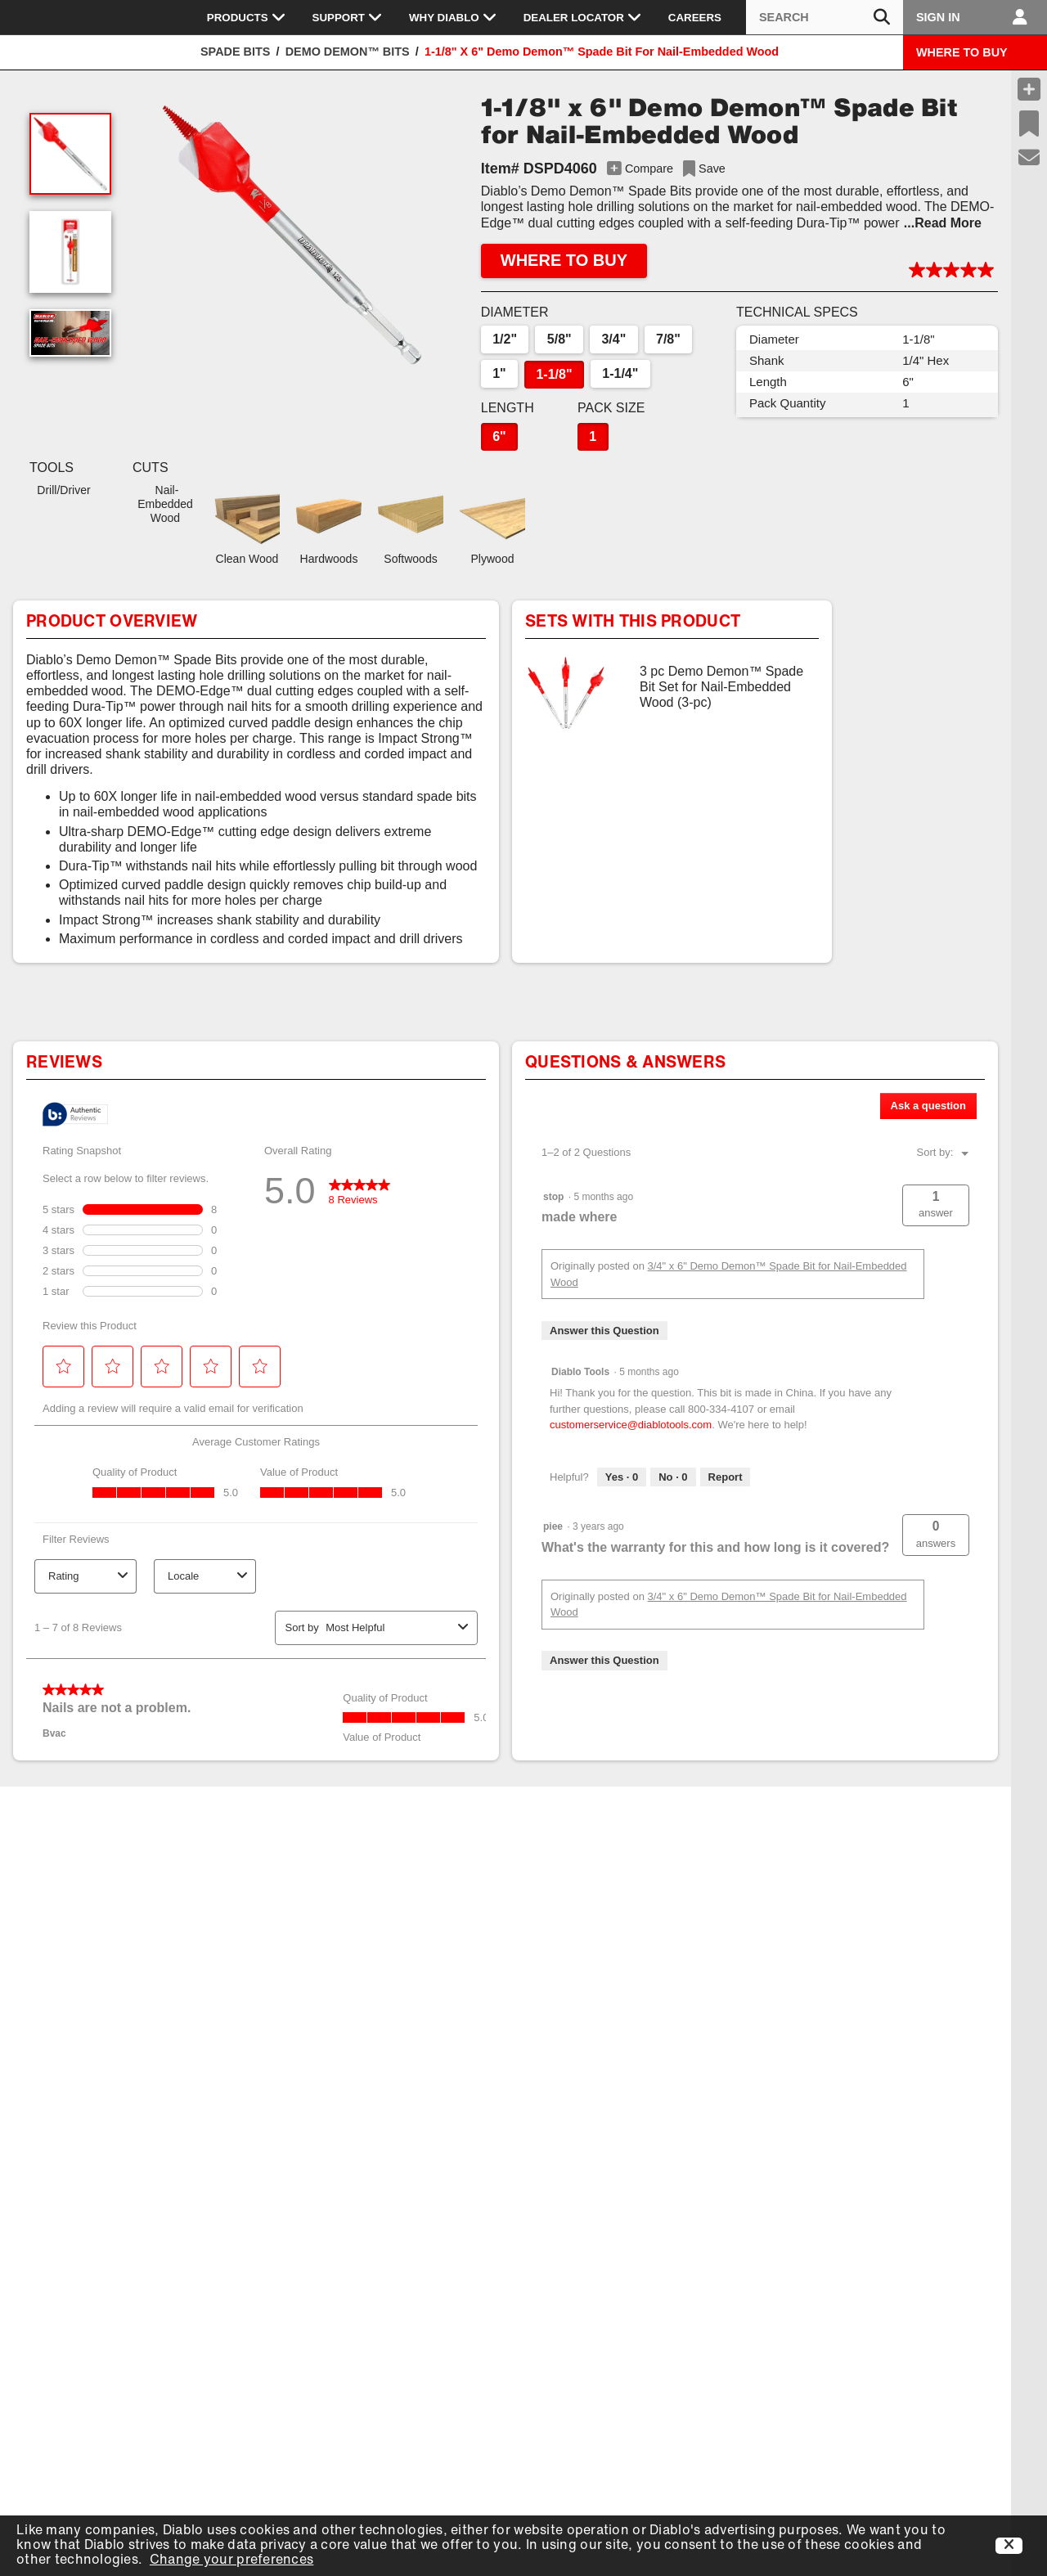 This screenshot has height=2576, width=1047. Describe the element at coordinates (347, 17) in the screenshot. I see `Support` at that location.